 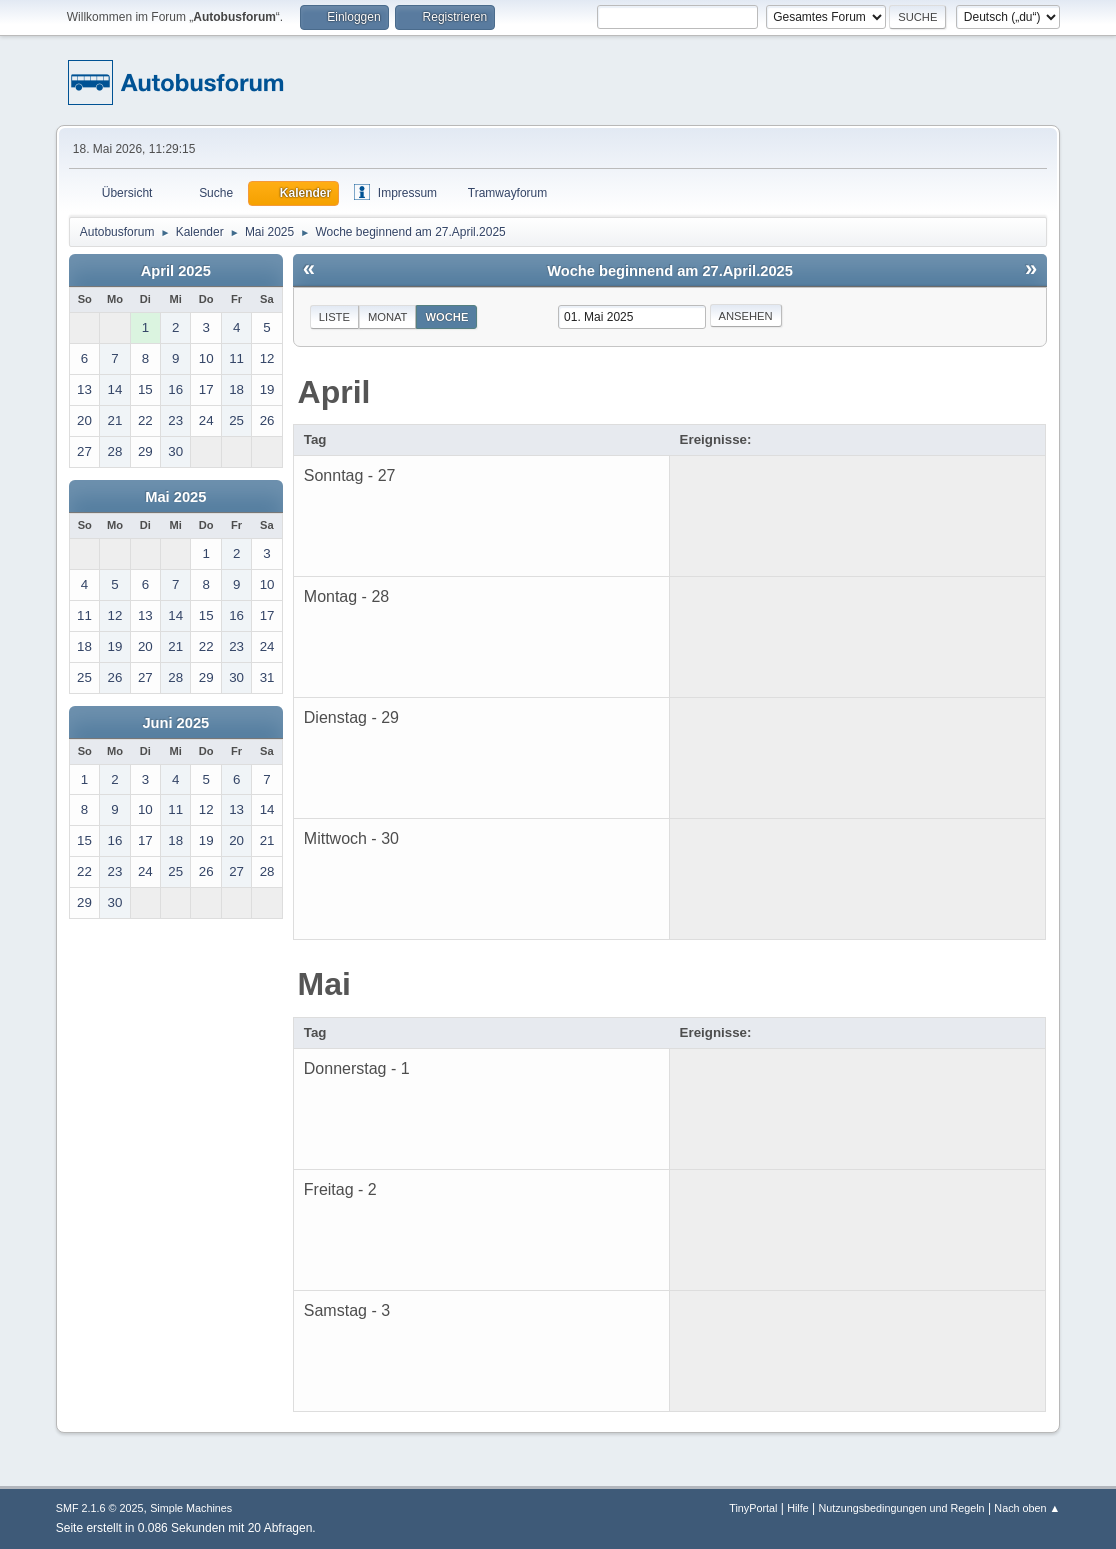 I want to click on April 2025, so click(x=176, y=271).